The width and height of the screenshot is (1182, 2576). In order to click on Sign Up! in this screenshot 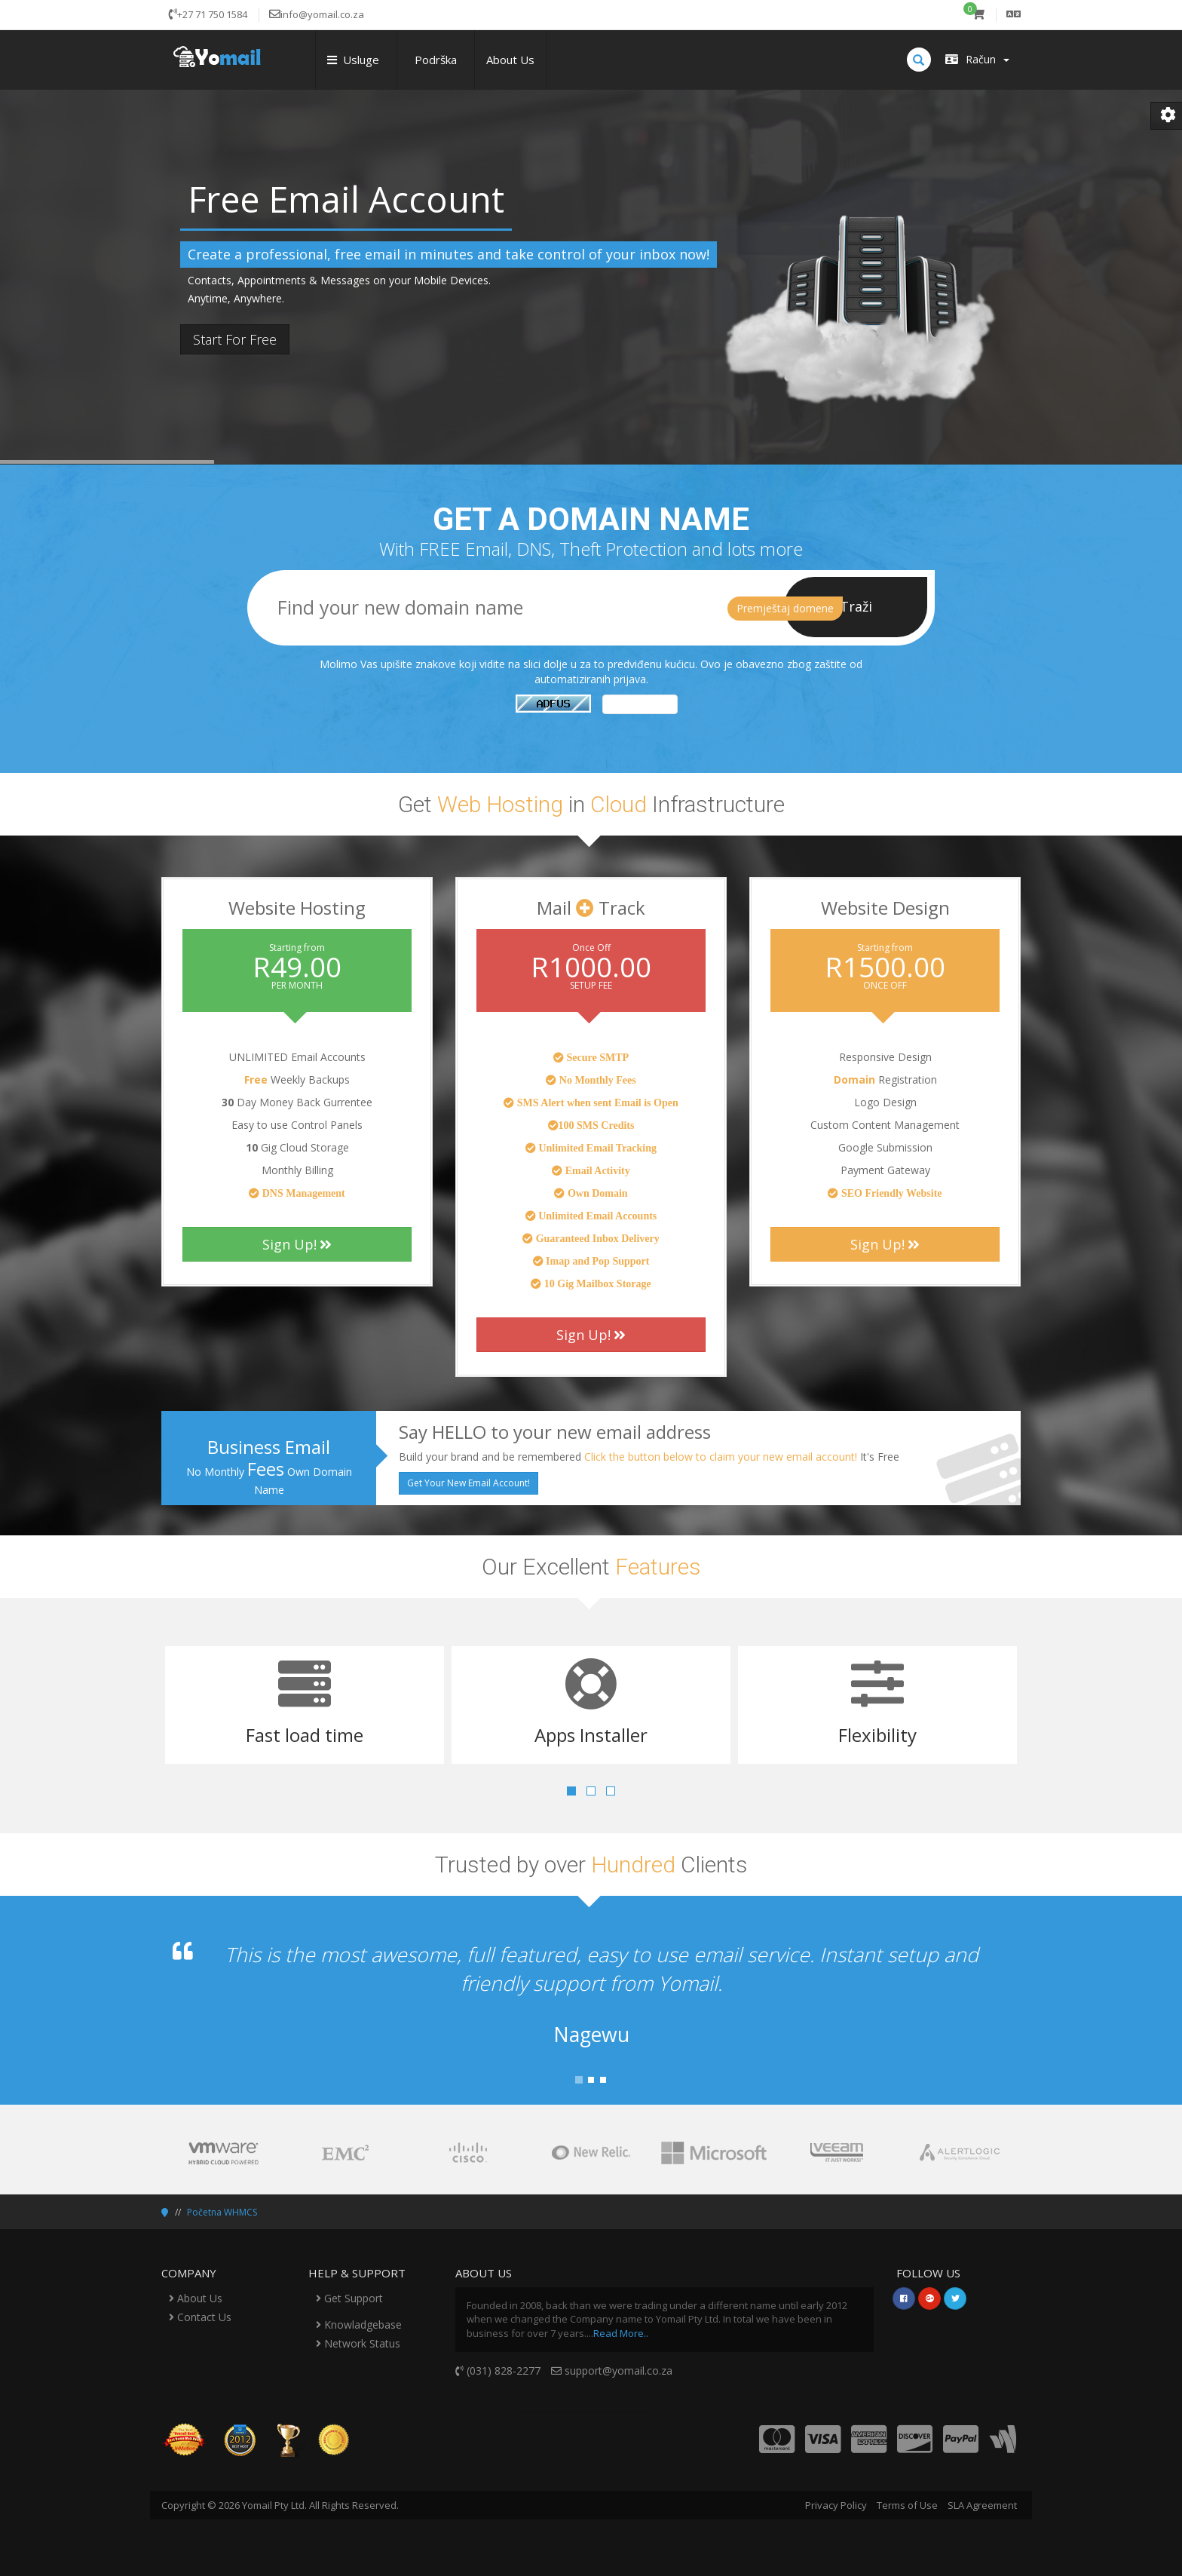, I will do `click(297, 1244)`.